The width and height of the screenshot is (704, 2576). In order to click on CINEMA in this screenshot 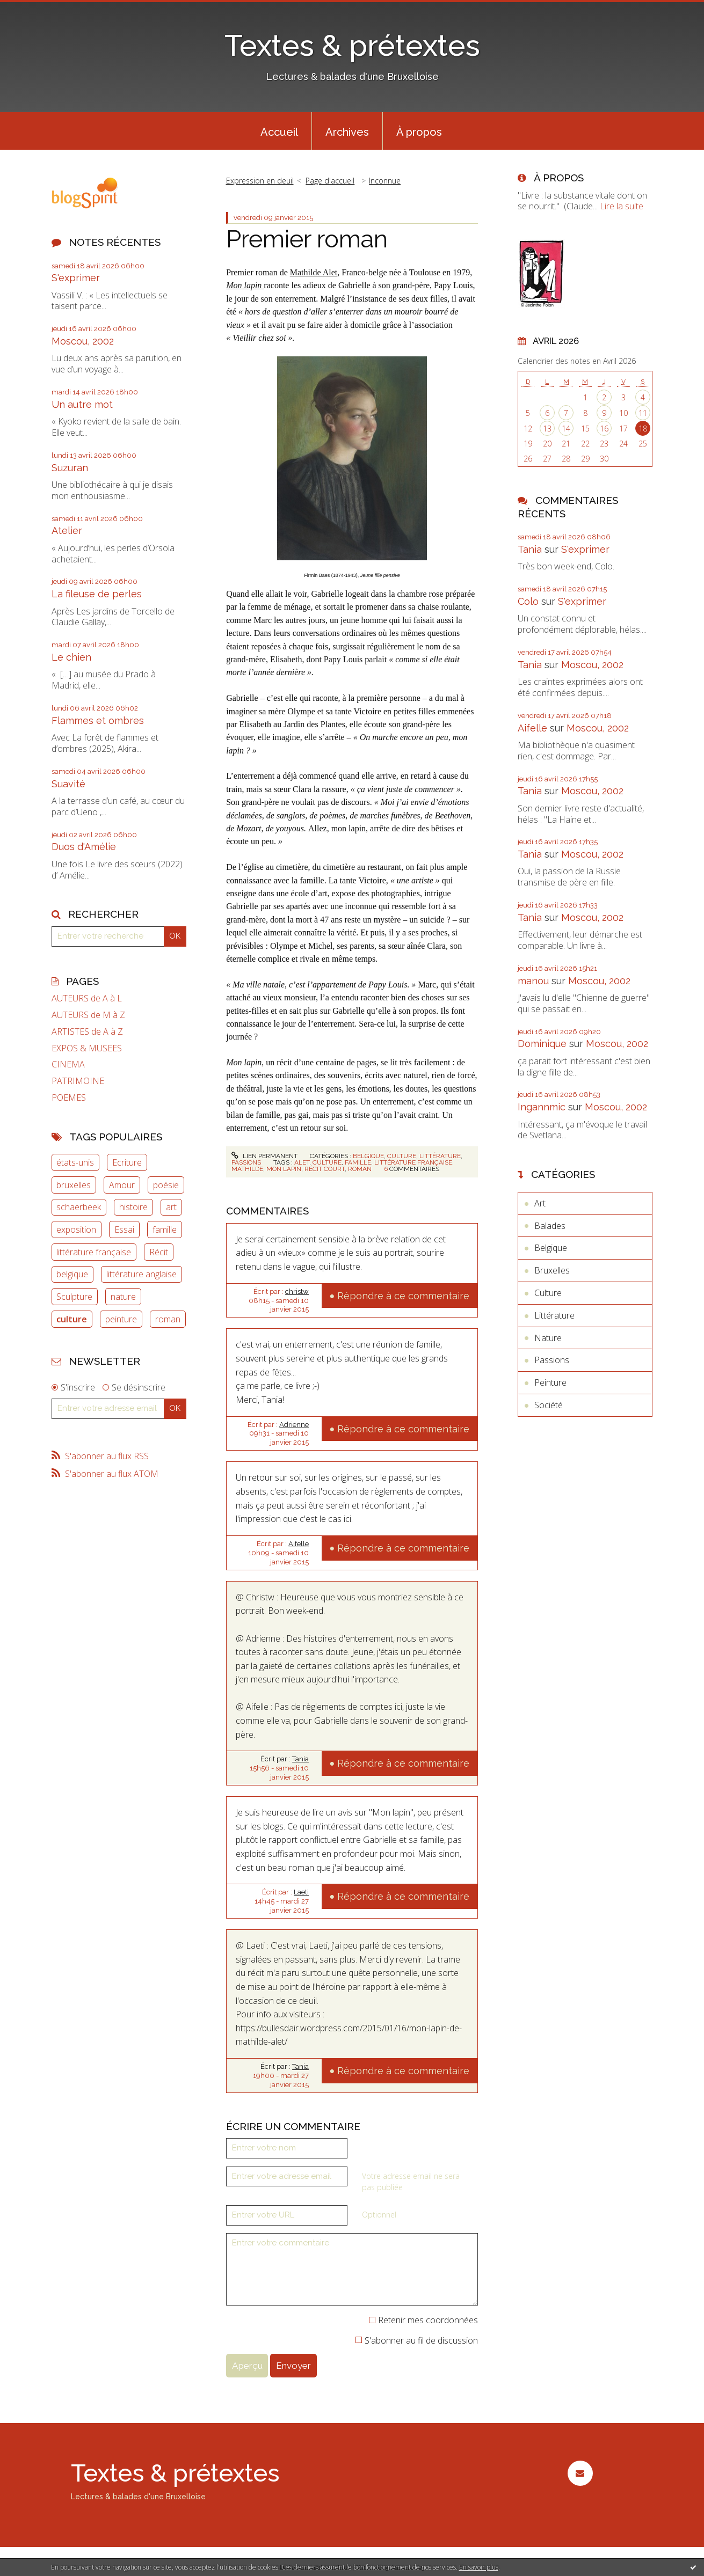, I will do `click(68, 1064)`.